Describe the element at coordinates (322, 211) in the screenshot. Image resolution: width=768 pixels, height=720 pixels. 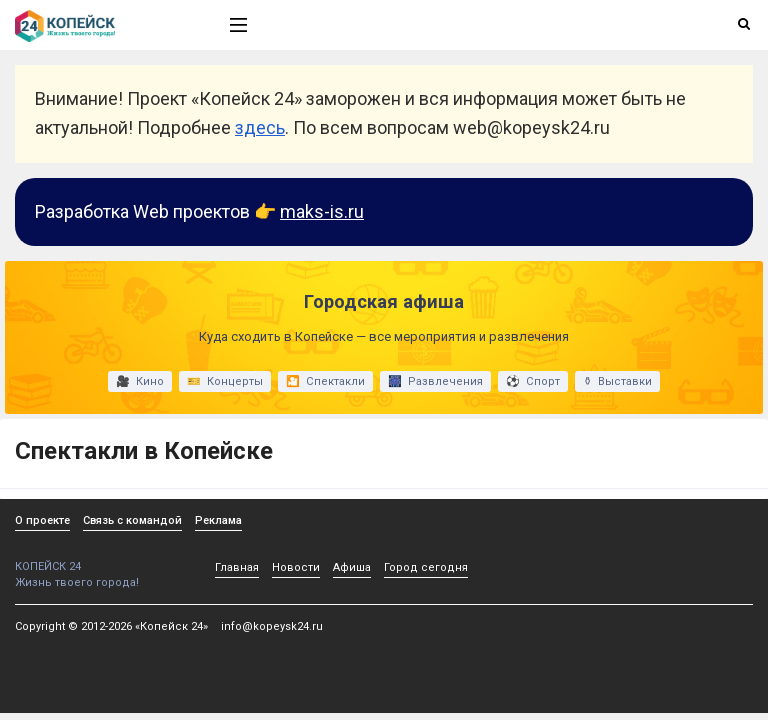
I see `maks-is.ru` at that location.